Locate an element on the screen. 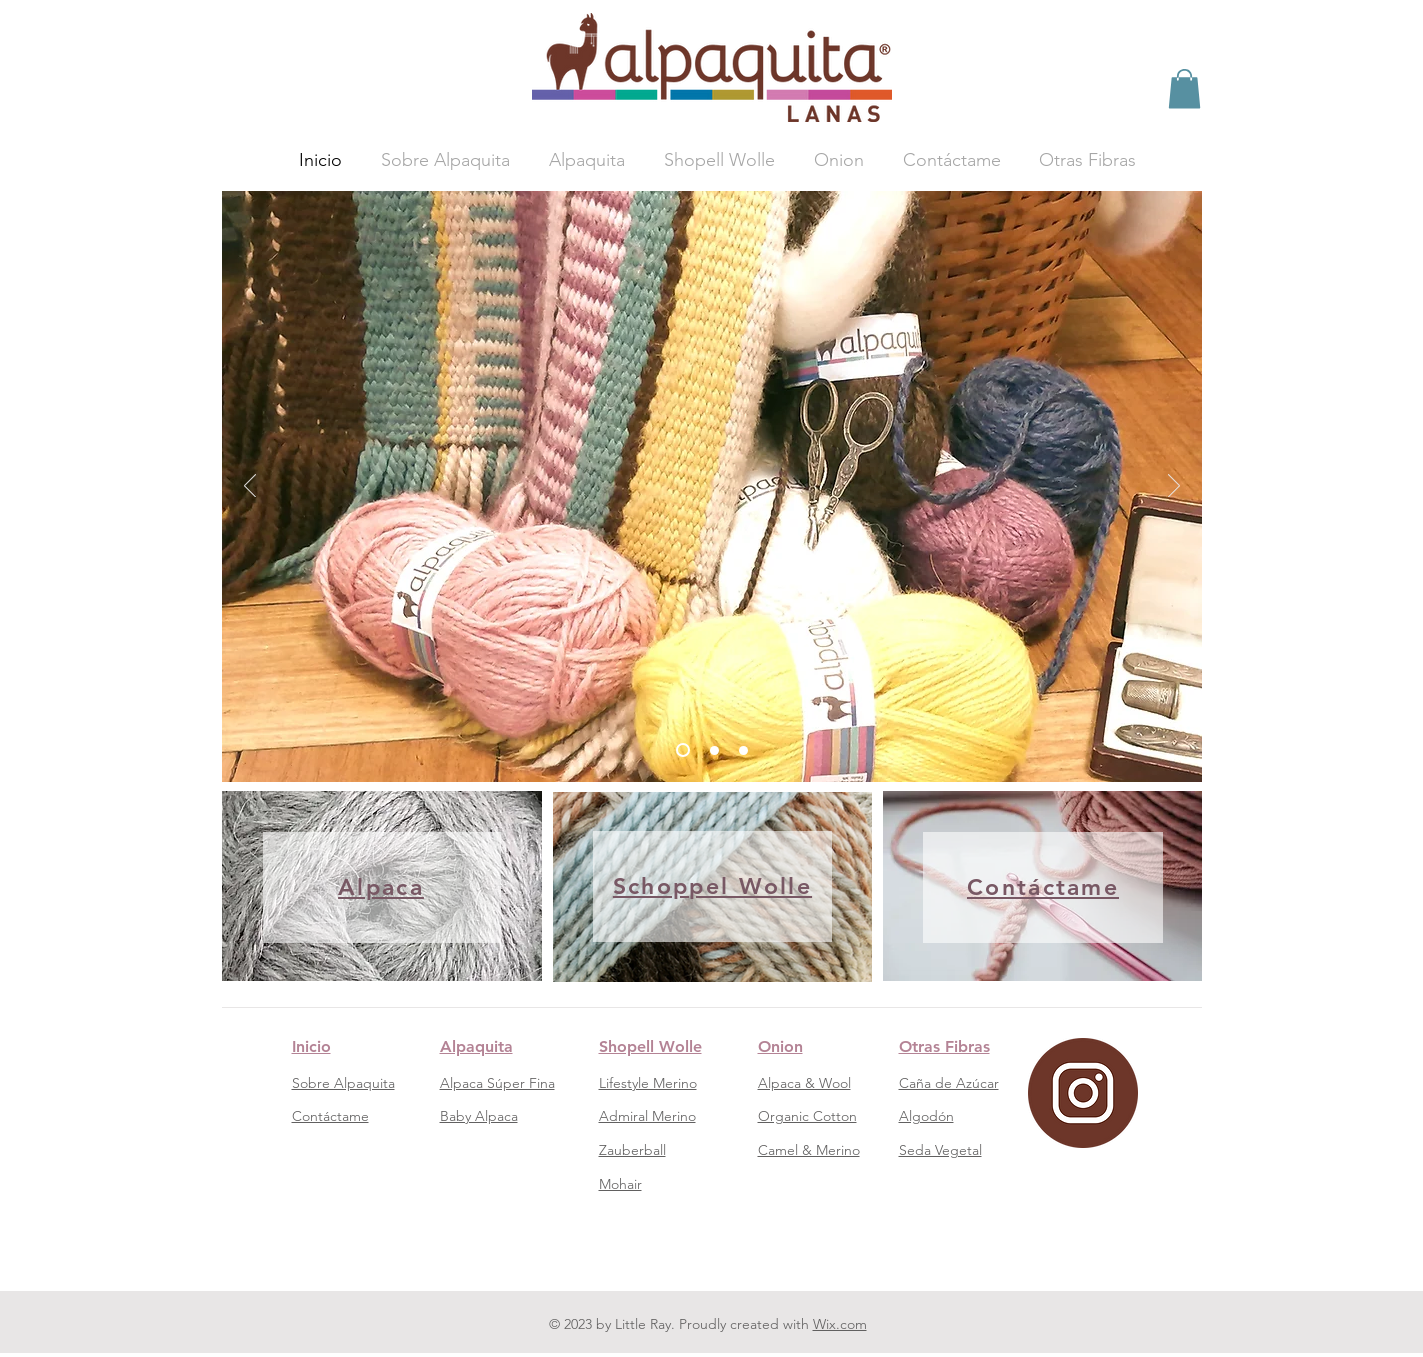 This screenshot has width=1423, height=1357. Lifestyle Merino is located at coordinates (648, 1083).